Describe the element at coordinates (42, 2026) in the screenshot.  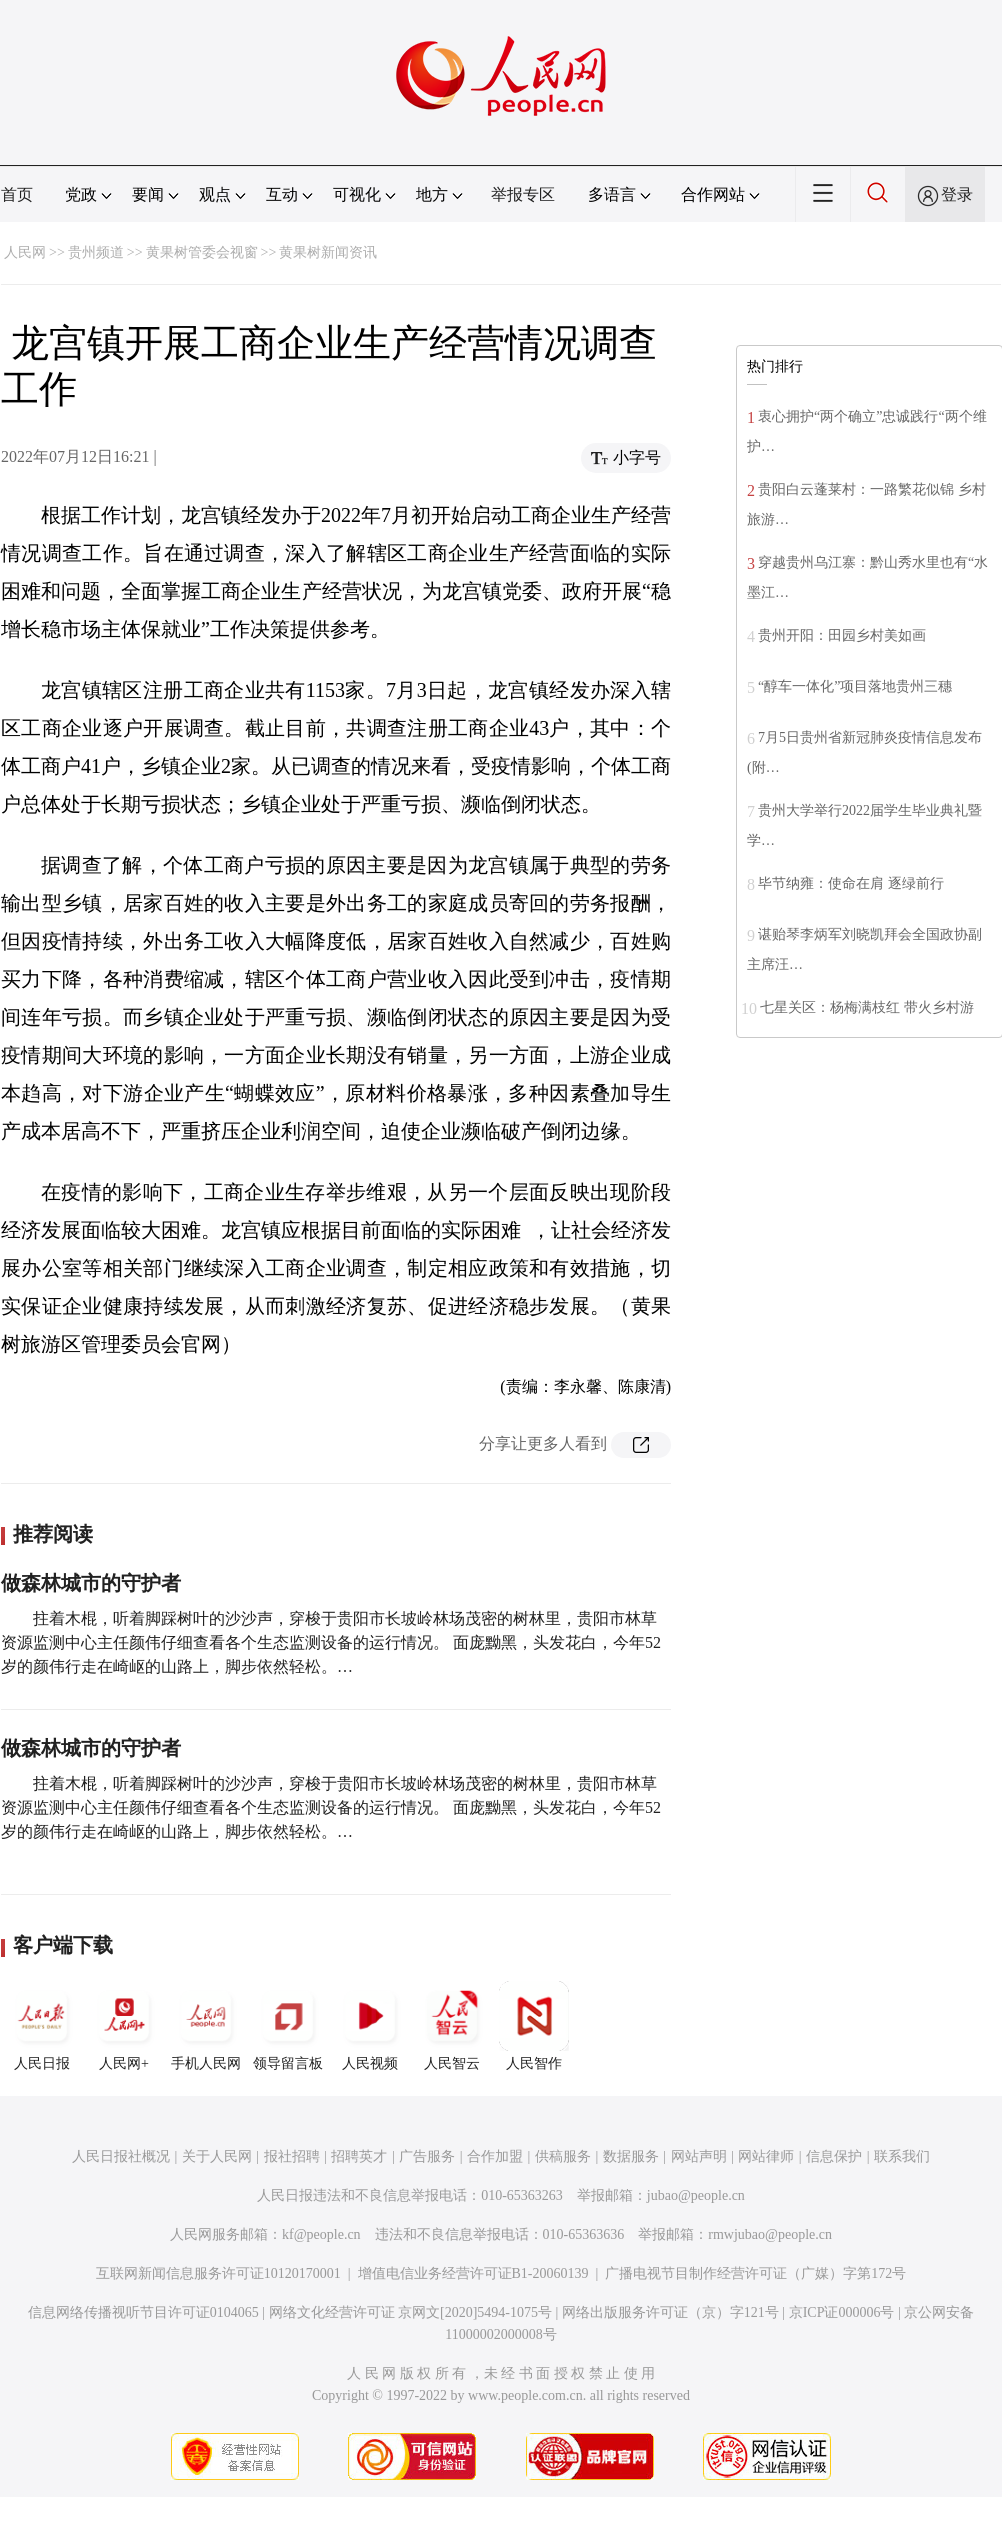
I see `人民日报` at that location.